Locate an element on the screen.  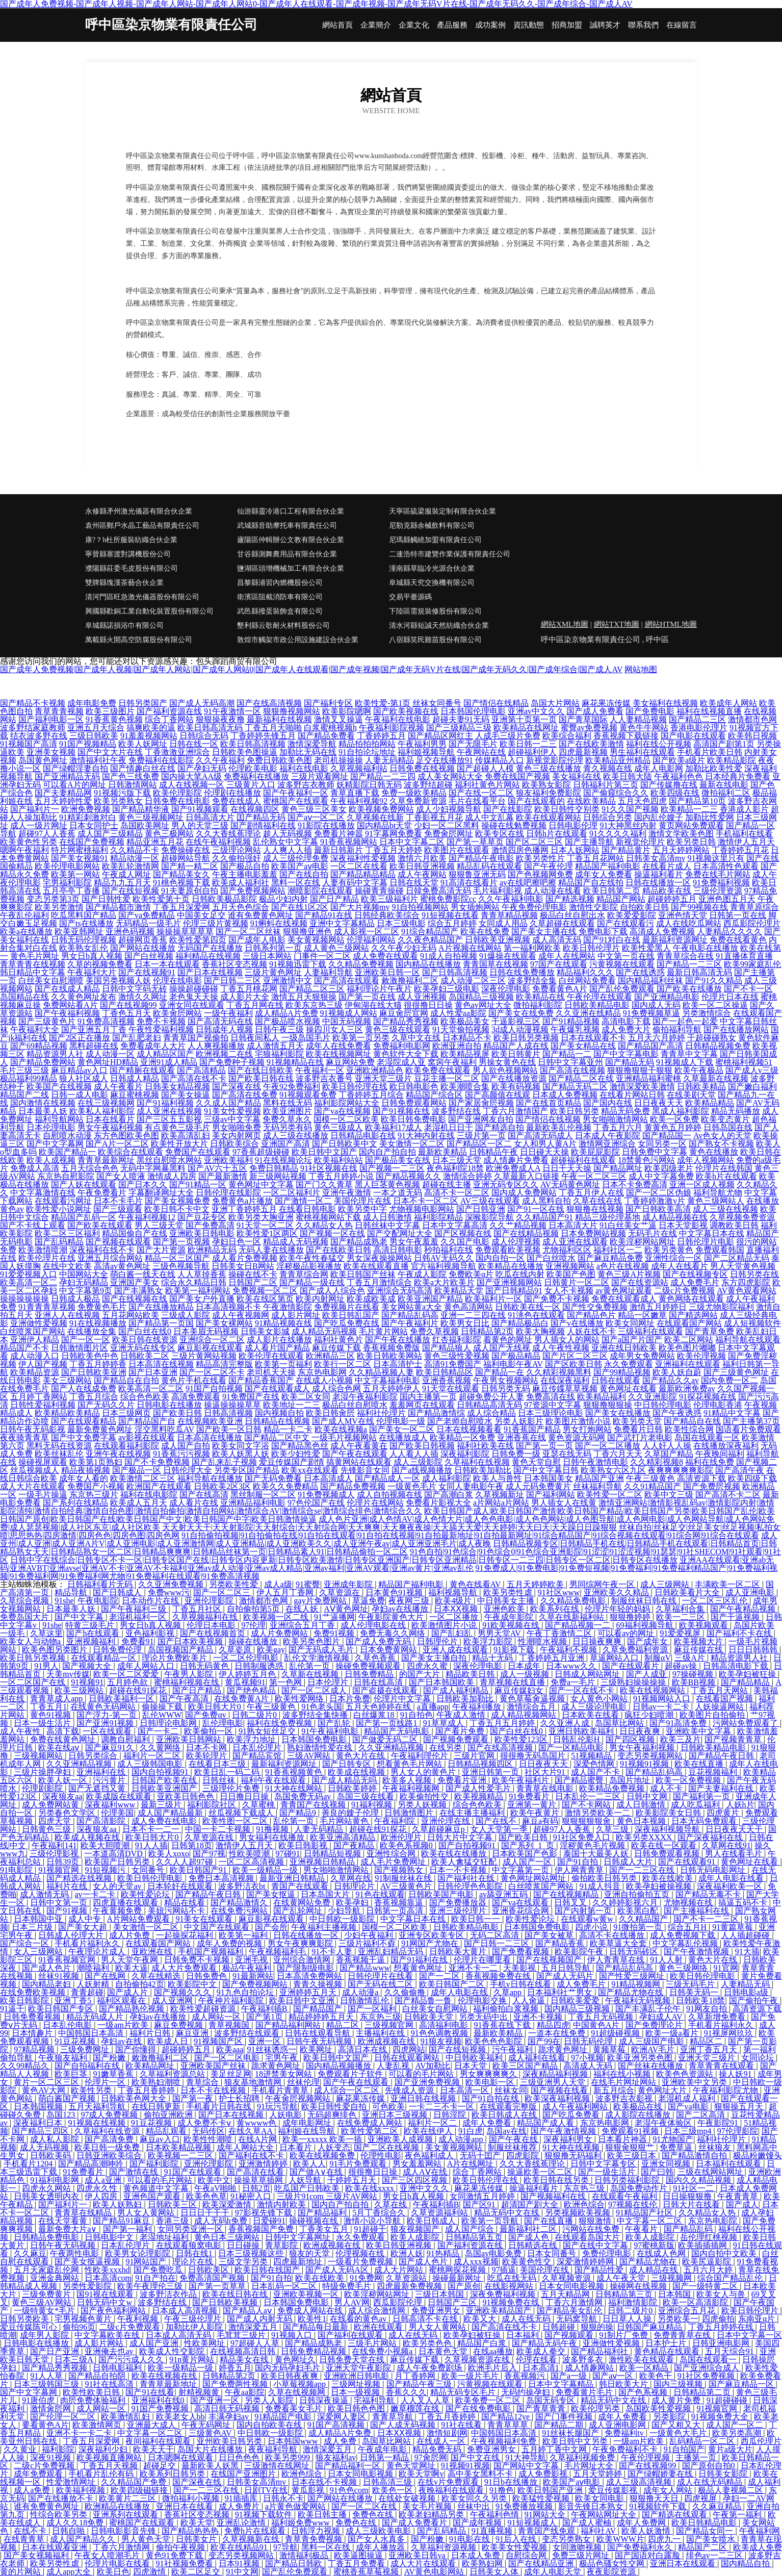
黄色日本三级网站 is located at coordinates (228, 2237).